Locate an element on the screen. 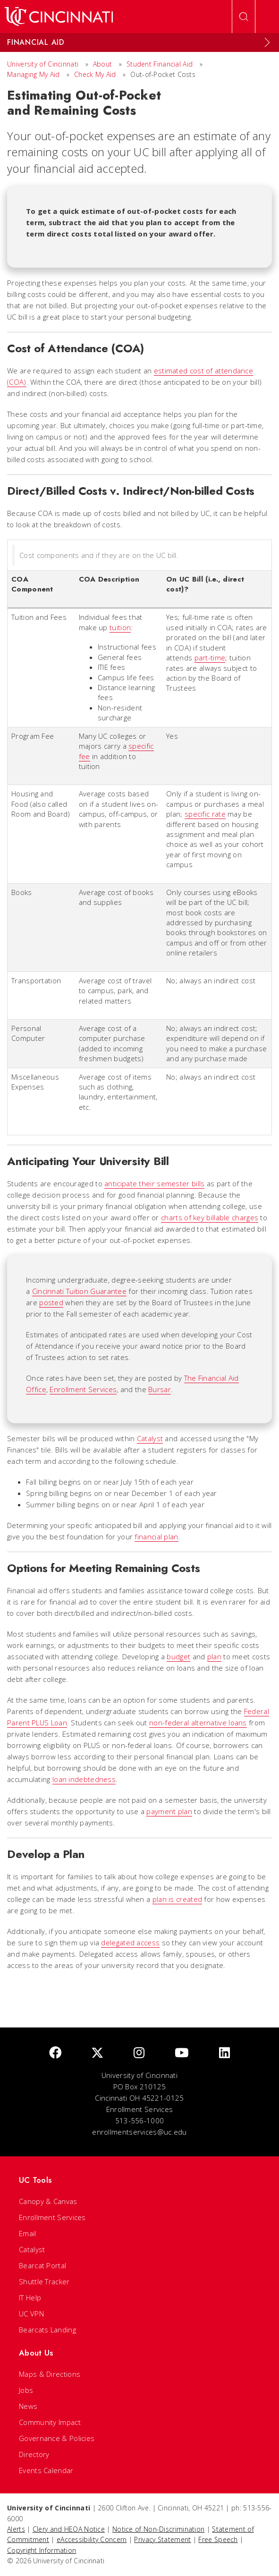 The width and height of the screenshot is (279, 2576). IT Help is located at coordinates (30, 2297).